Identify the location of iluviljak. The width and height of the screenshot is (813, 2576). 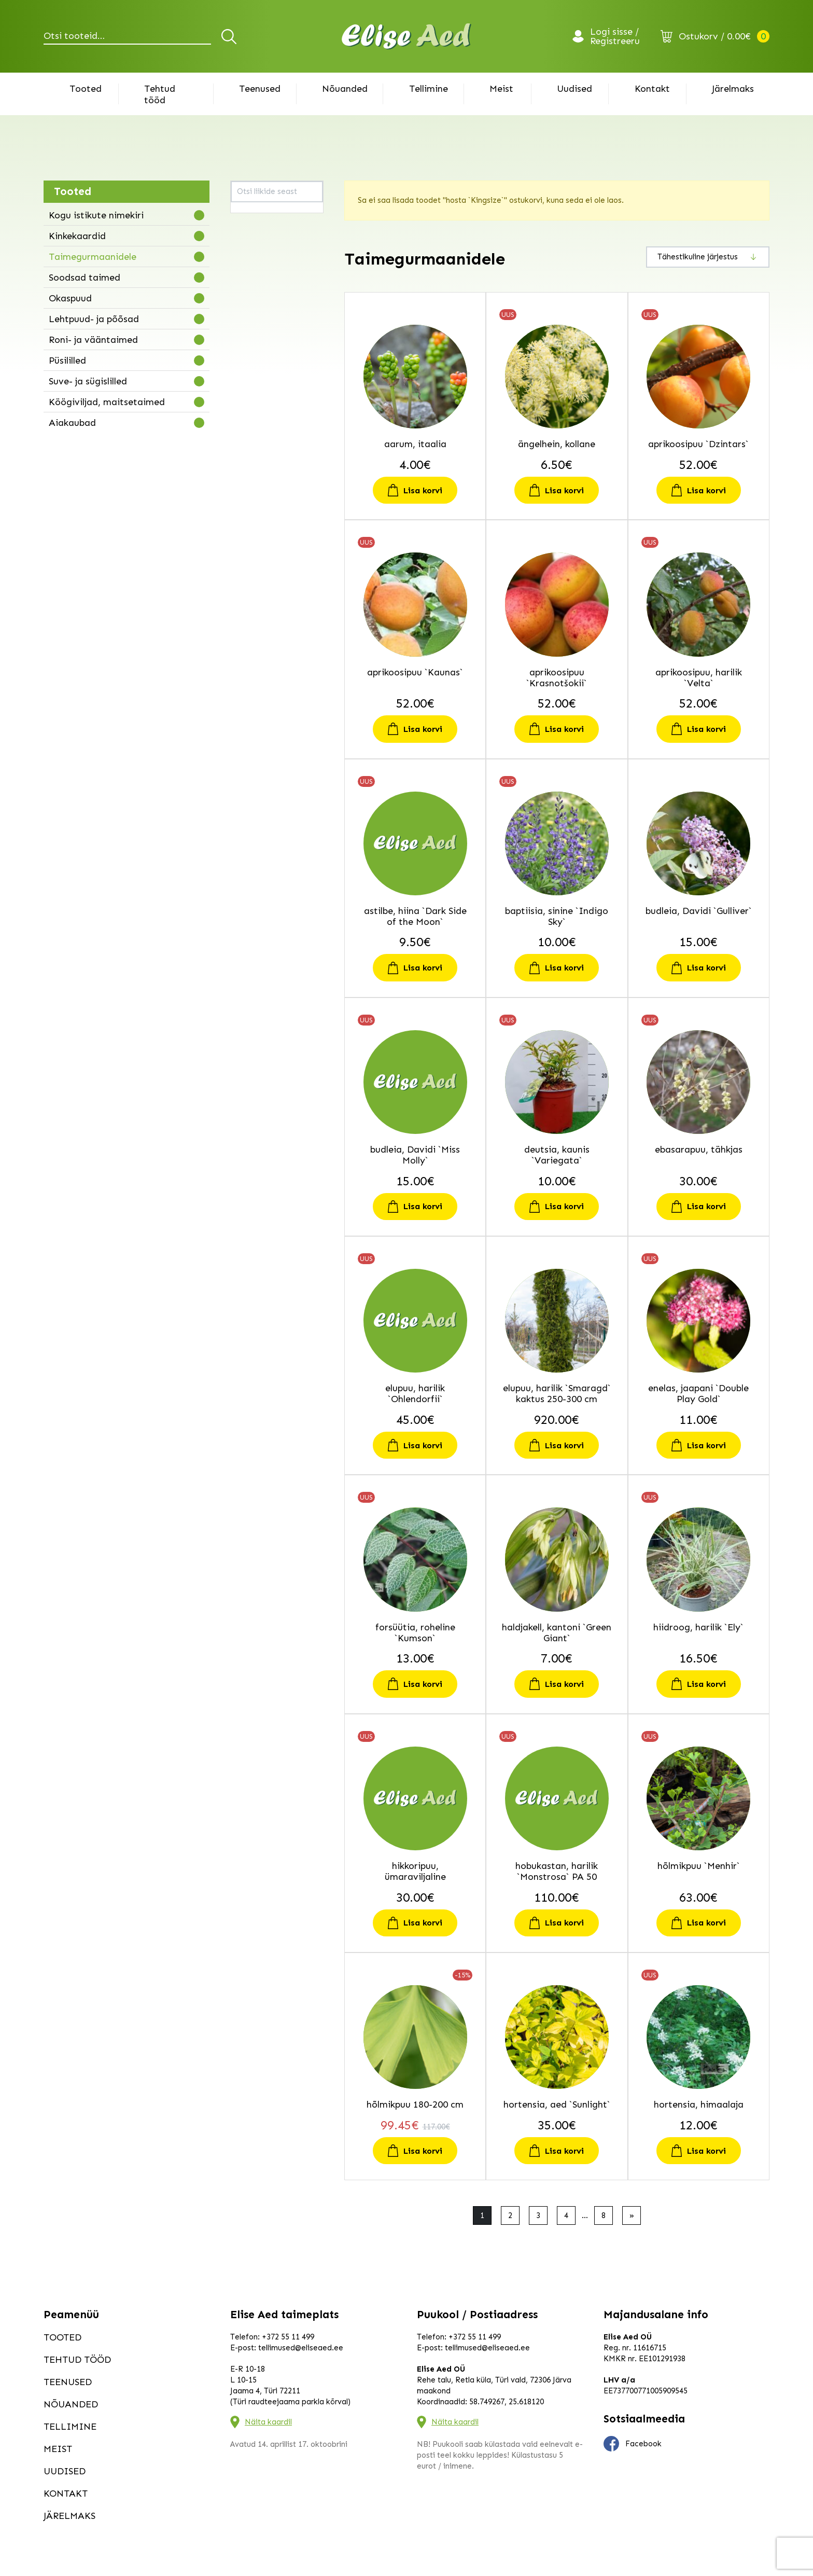
(249, 486).